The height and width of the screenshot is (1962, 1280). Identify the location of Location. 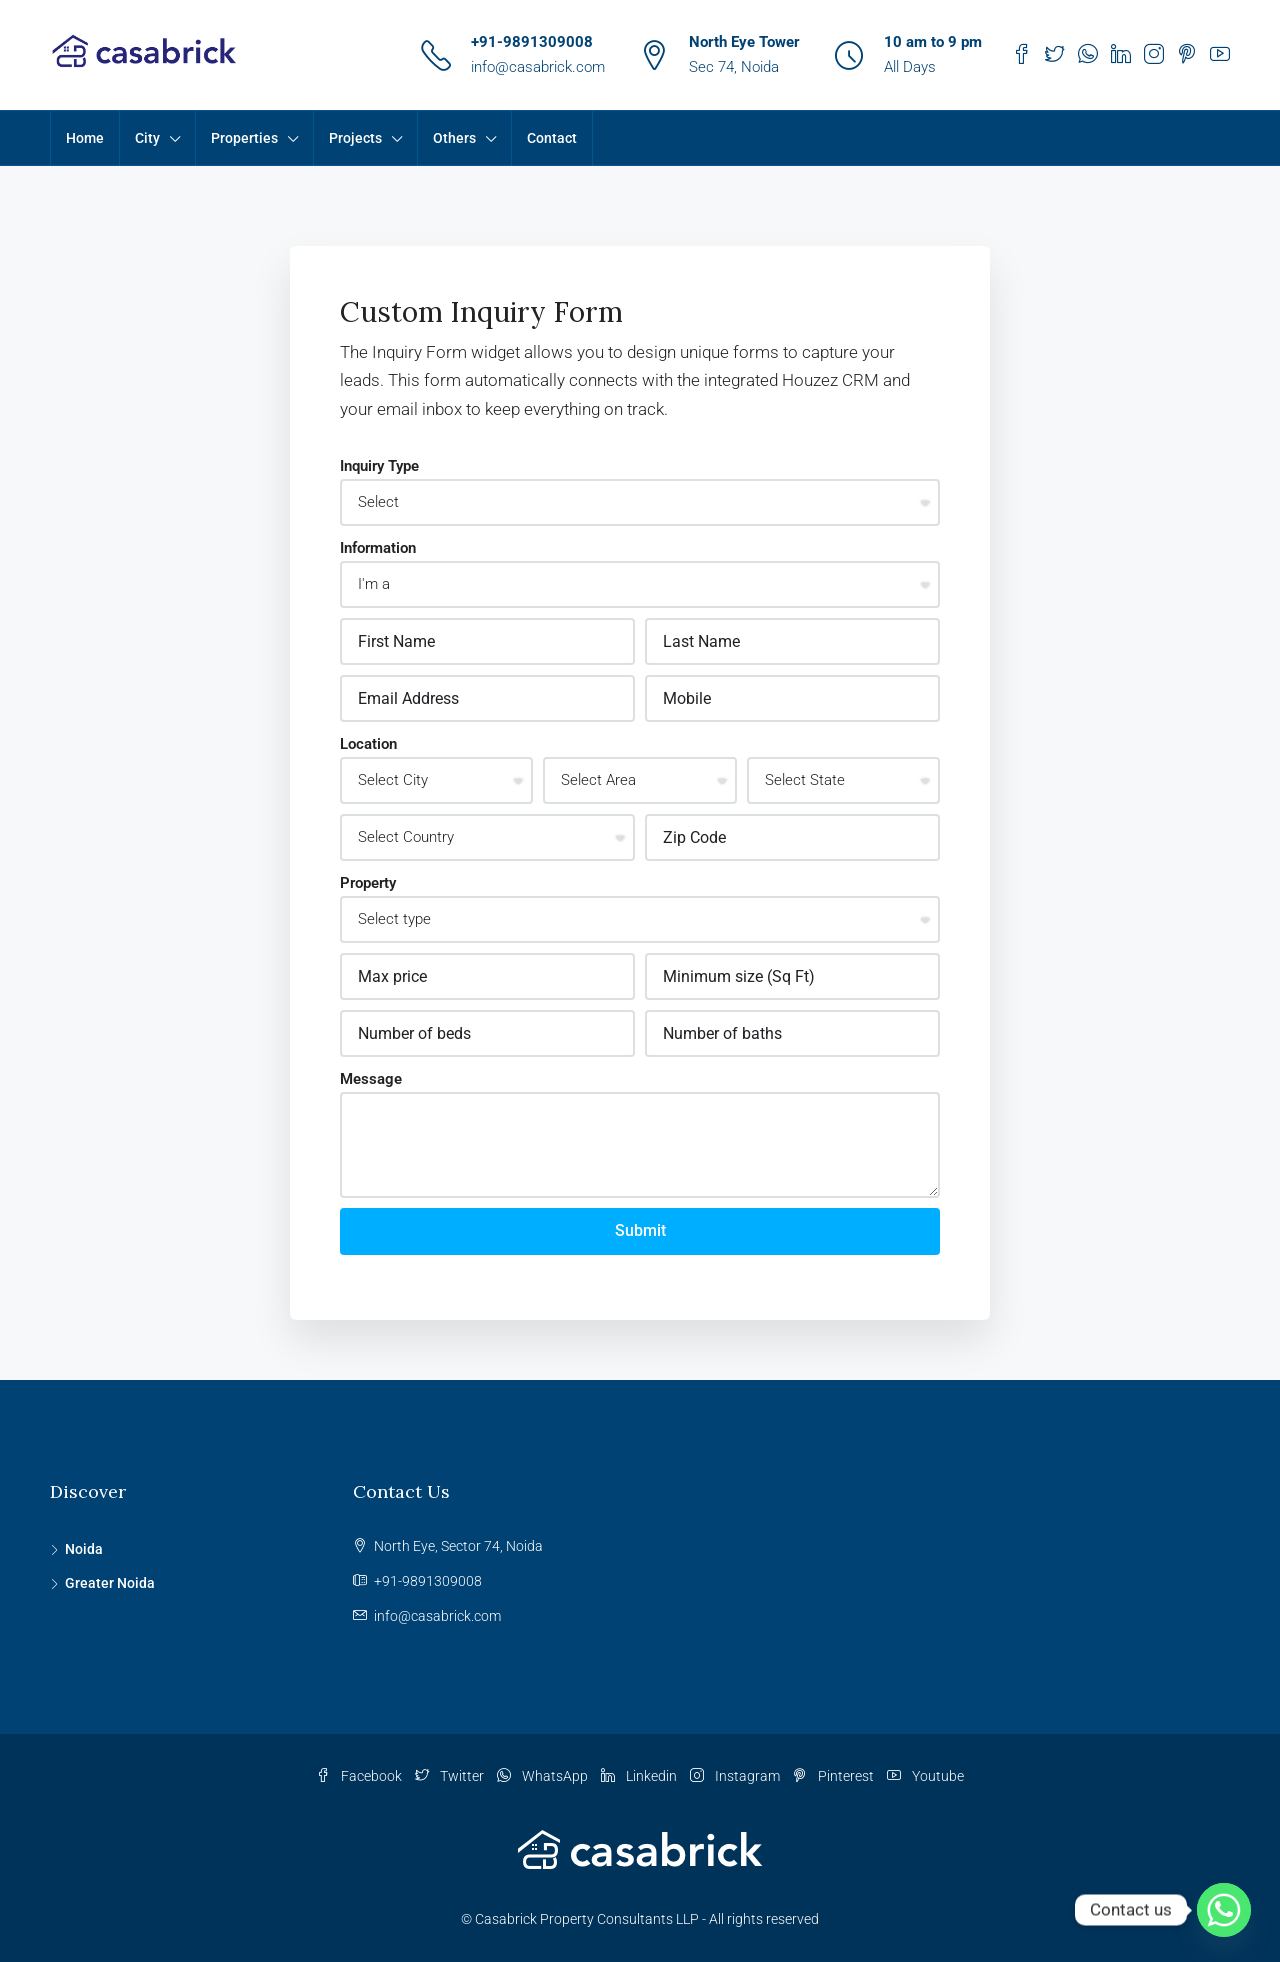
(368, 744).